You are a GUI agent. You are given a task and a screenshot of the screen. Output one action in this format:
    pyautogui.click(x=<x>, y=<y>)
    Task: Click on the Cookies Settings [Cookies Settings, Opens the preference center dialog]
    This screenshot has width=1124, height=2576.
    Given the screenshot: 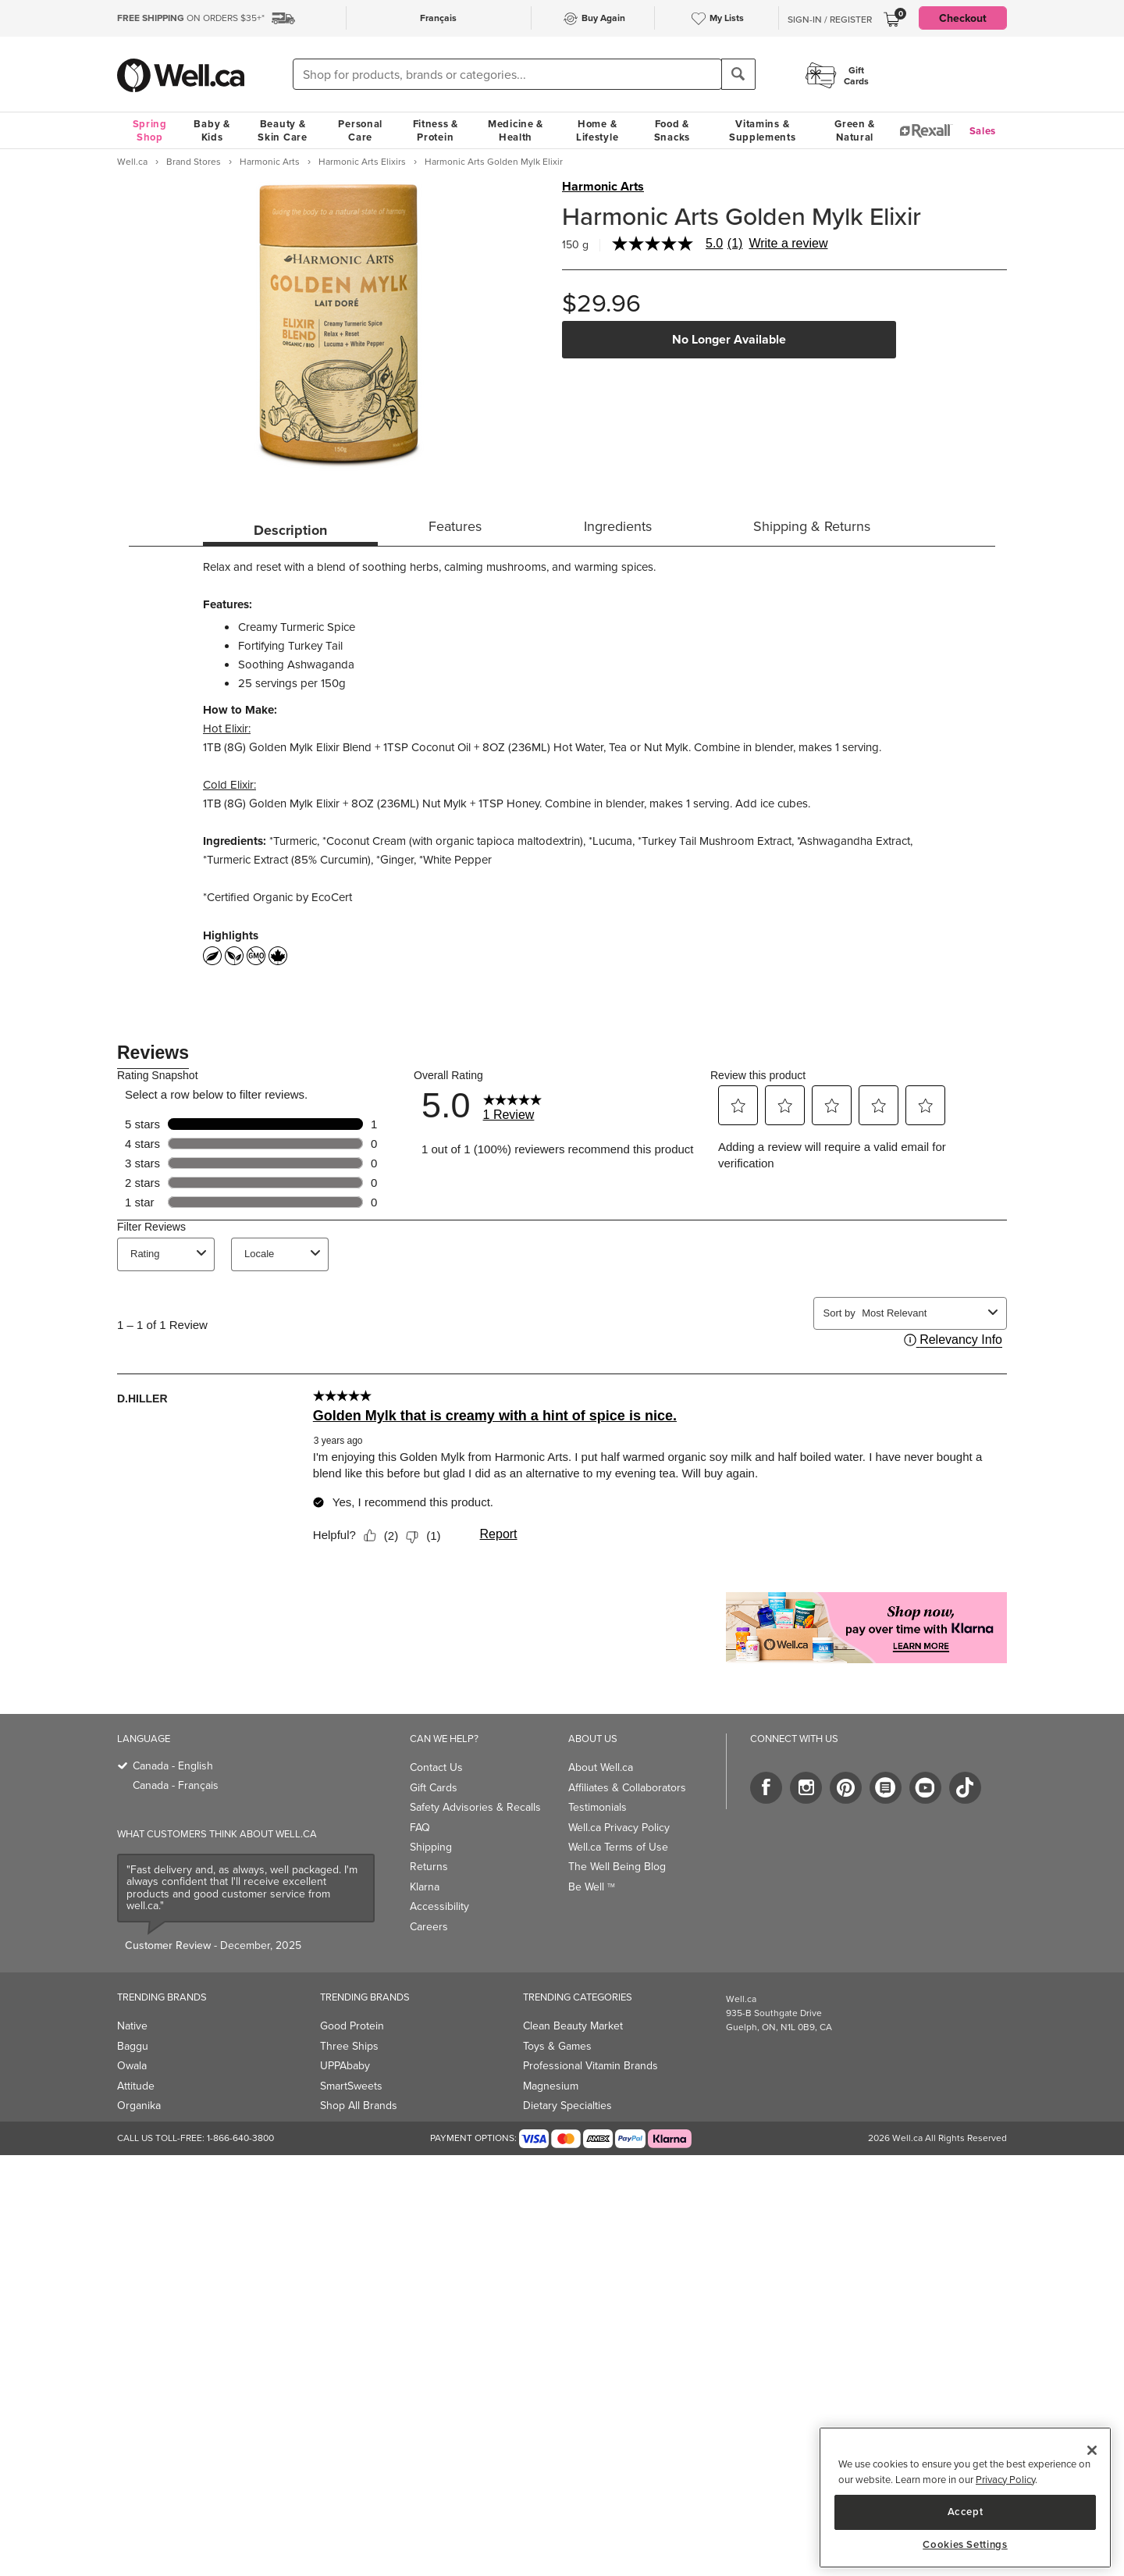 What is the action you would take?
    pyautogui.click(x=965, y=2545)
    